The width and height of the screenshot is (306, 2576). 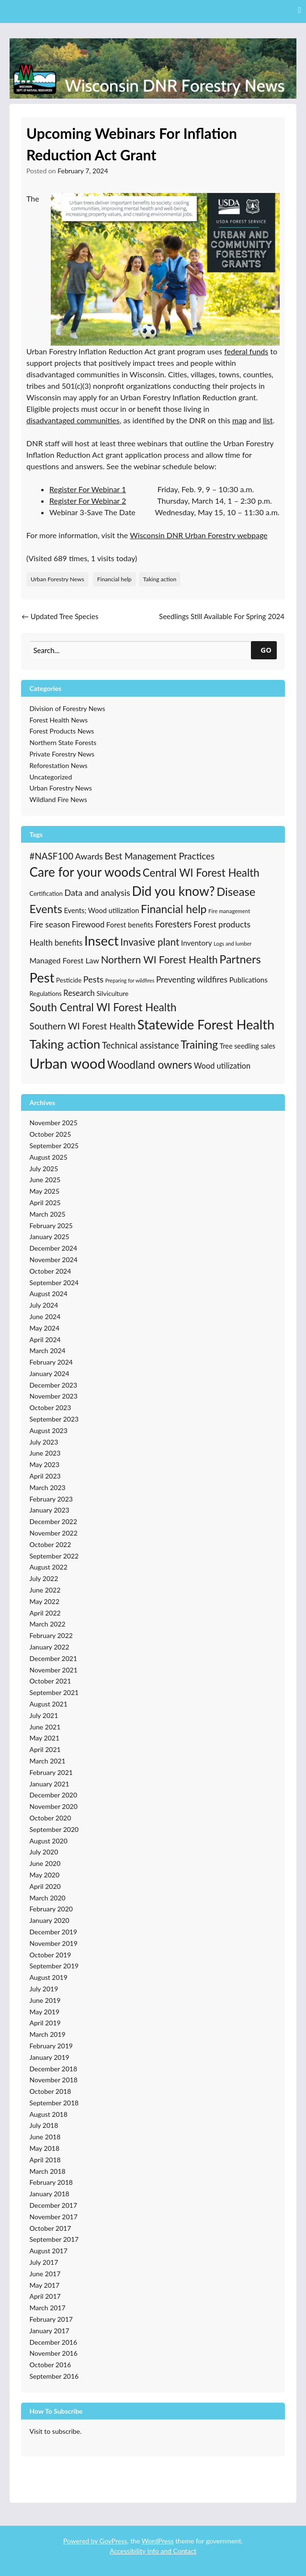 I want to click on September 2019, so click(x=54, y=1966).